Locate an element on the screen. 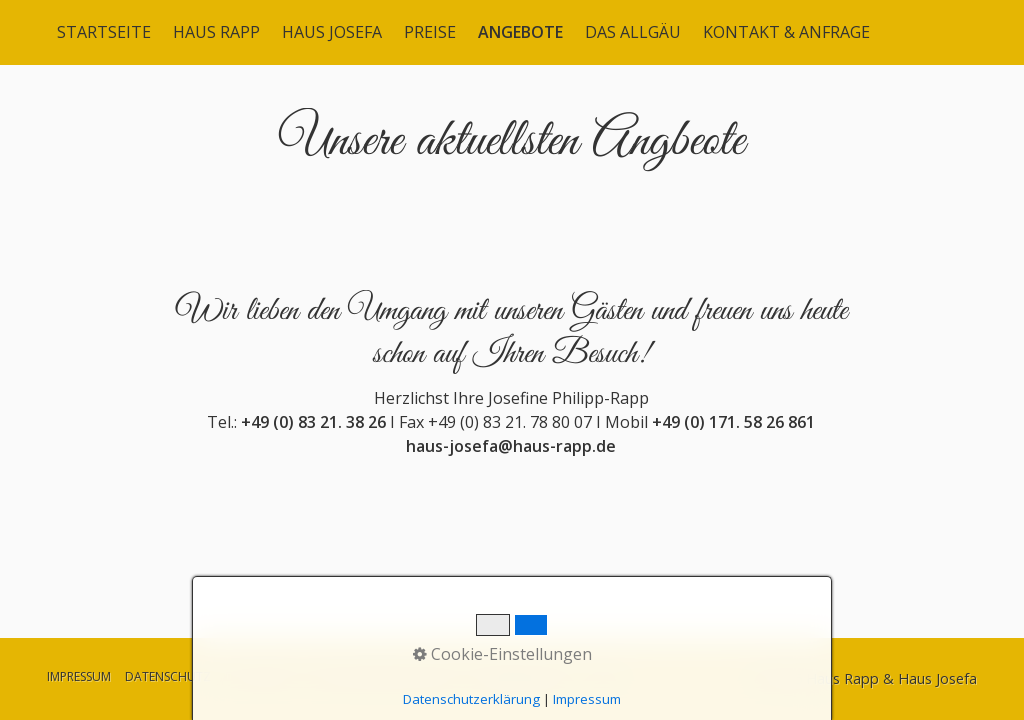  ANGEBOTE is located at coordinates (520, 32).